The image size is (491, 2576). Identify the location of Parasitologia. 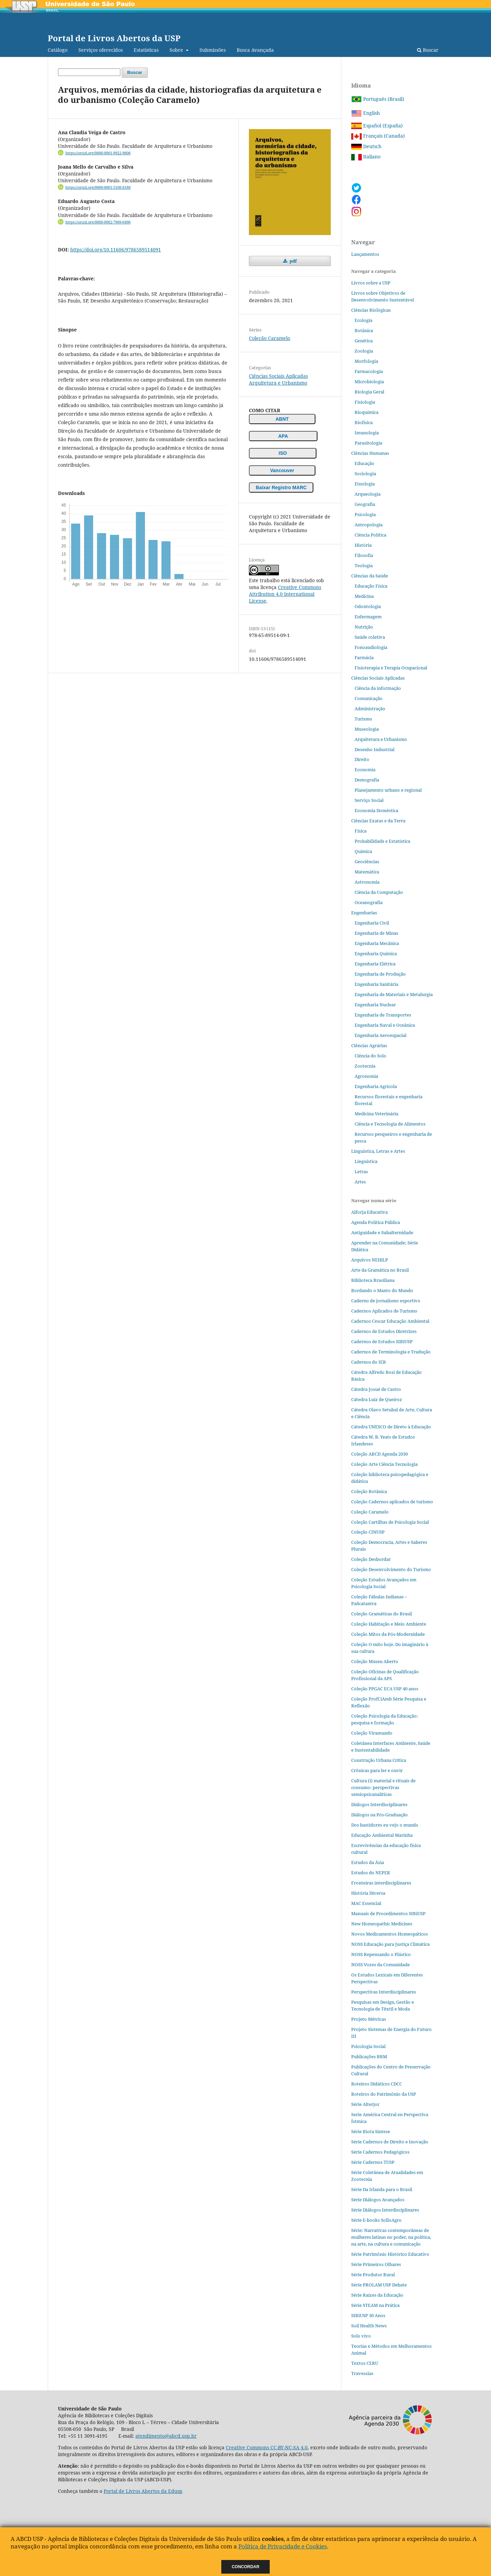
(368, 443).